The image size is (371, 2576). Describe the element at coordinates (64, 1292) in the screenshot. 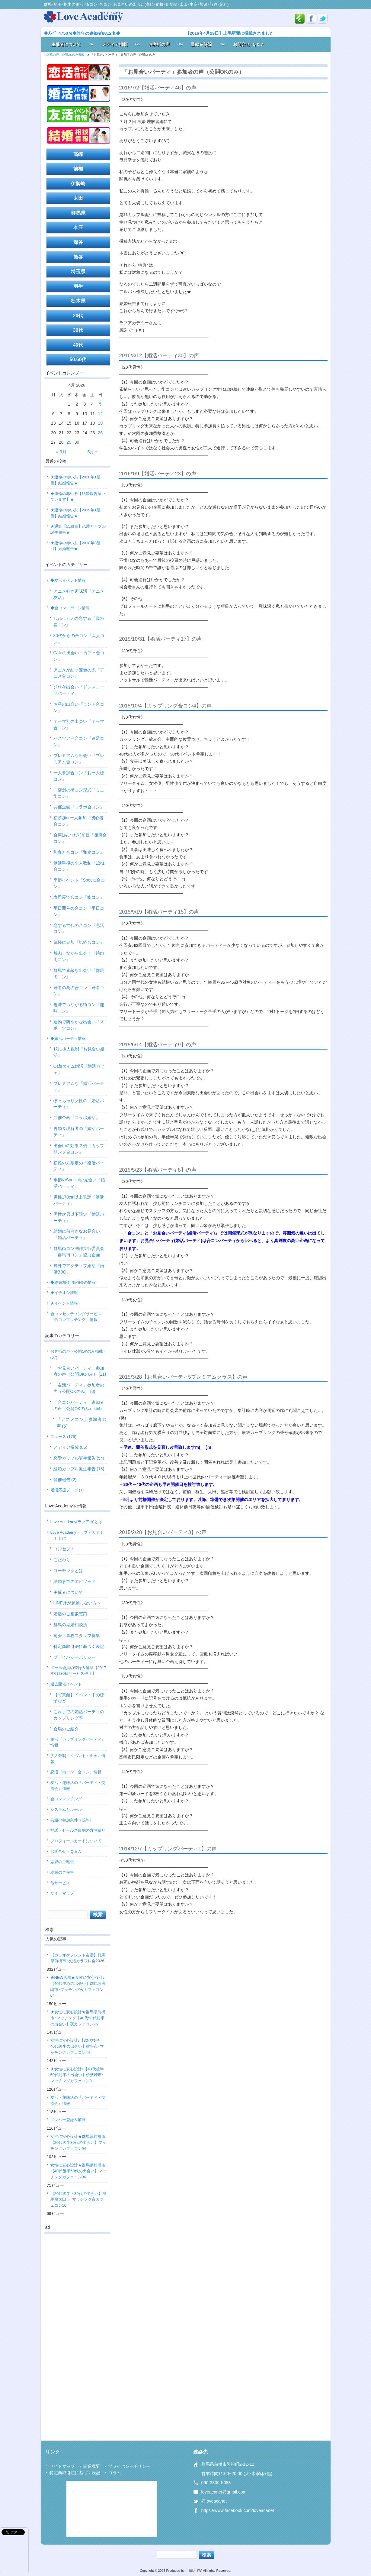

I see `★イチオシ情報` at that location.